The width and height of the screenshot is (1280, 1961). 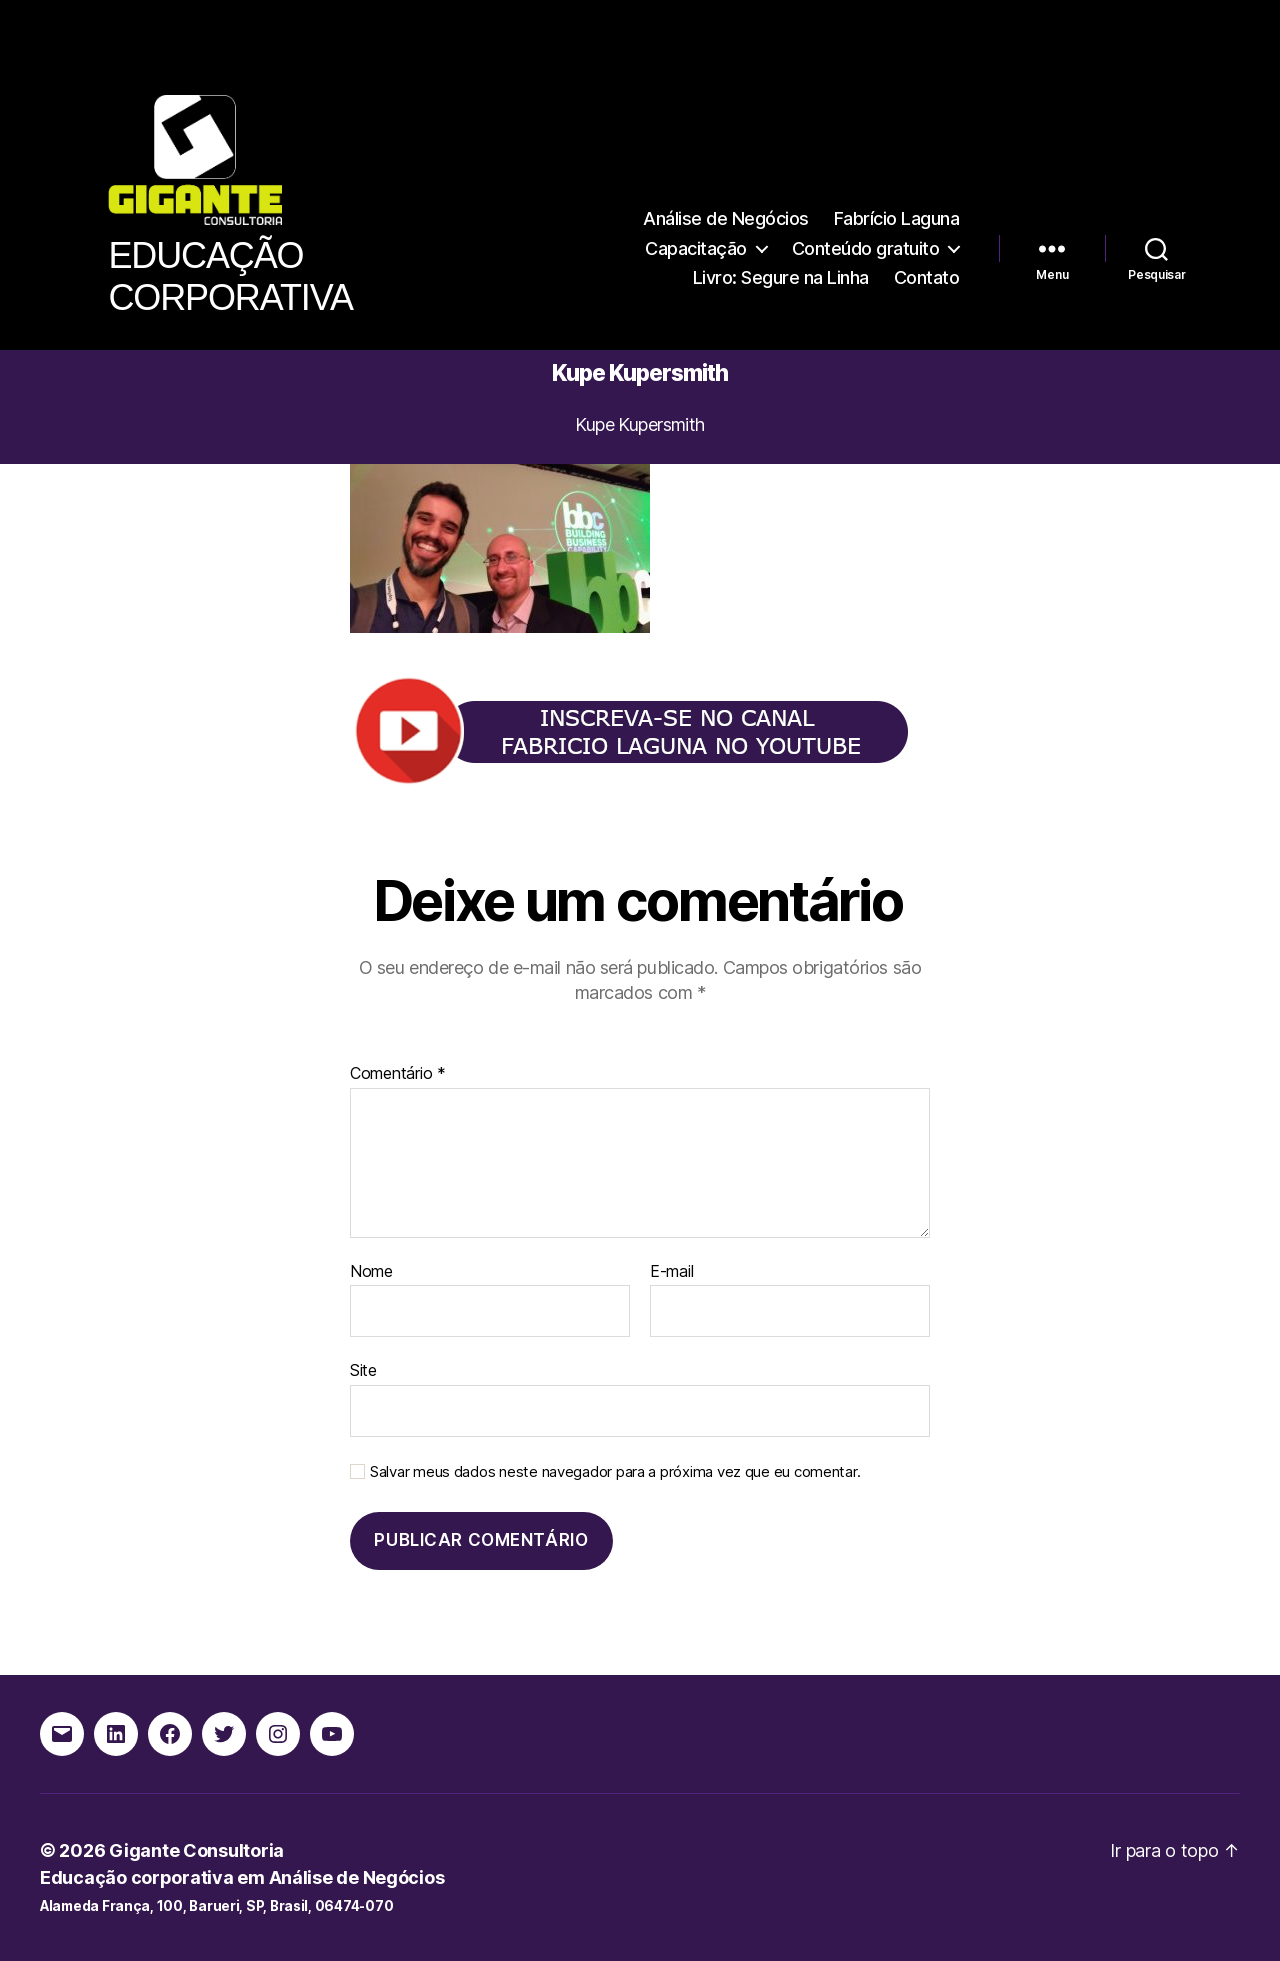 I want to click on Nome, so click(x=371, y=1272).